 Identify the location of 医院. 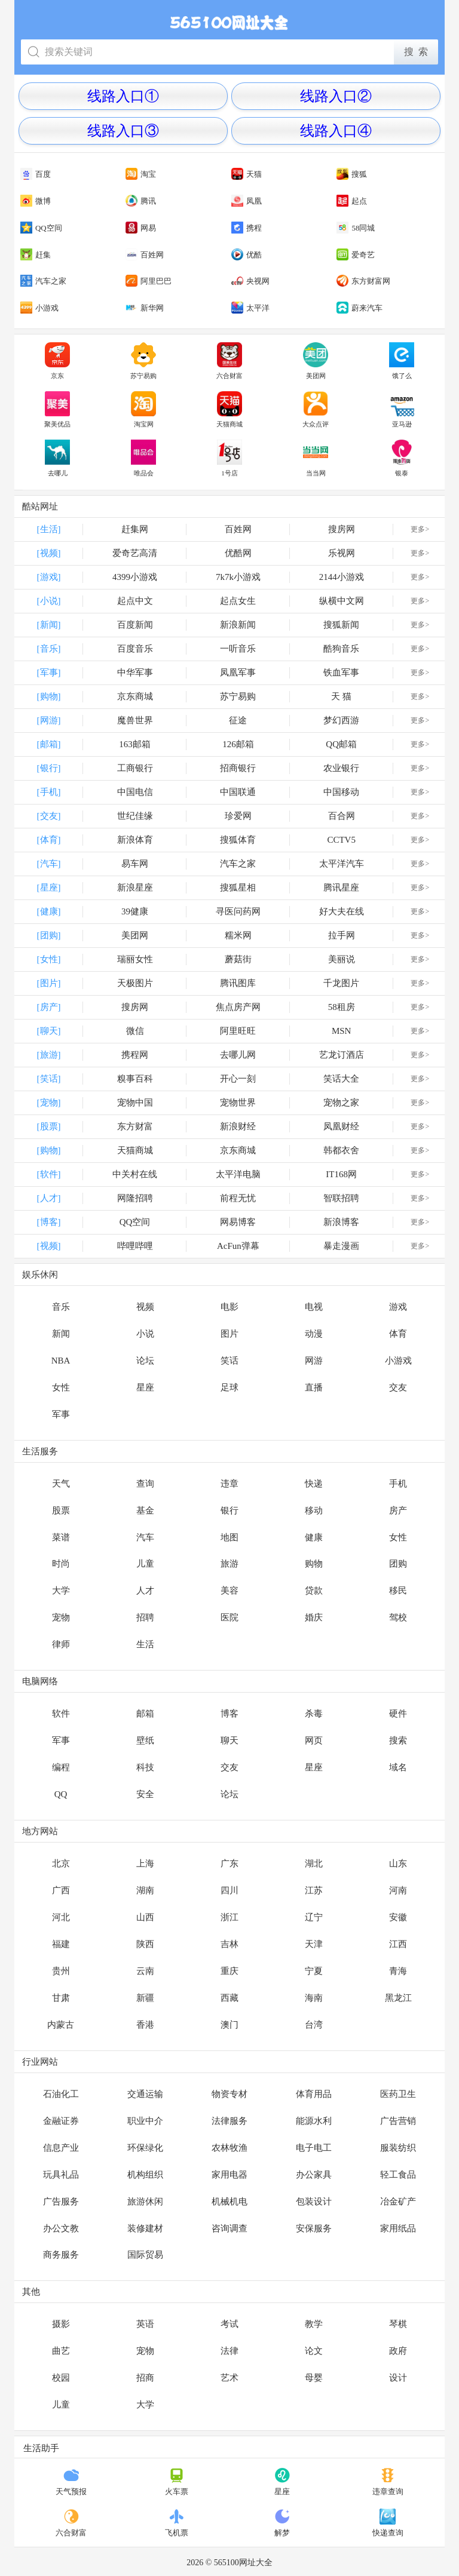
(229, 1617).